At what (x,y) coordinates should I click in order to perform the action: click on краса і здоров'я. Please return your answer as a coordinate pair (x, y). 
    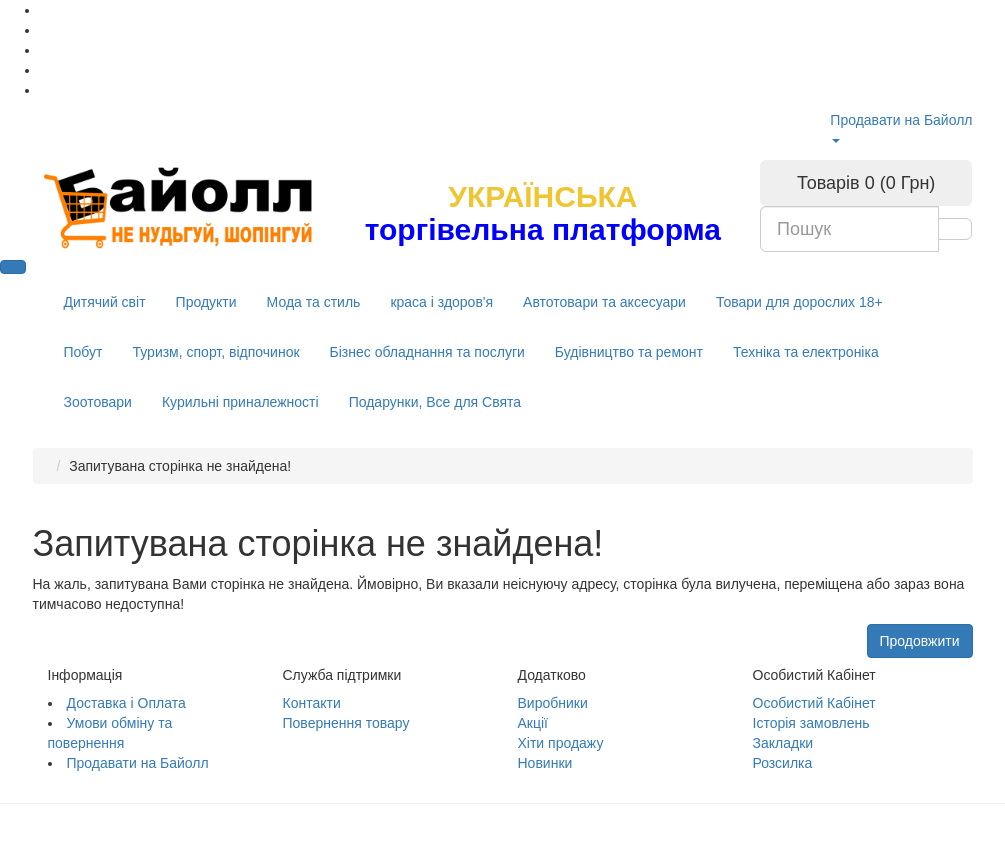
    Looking at the image, I should click on (441, 302).